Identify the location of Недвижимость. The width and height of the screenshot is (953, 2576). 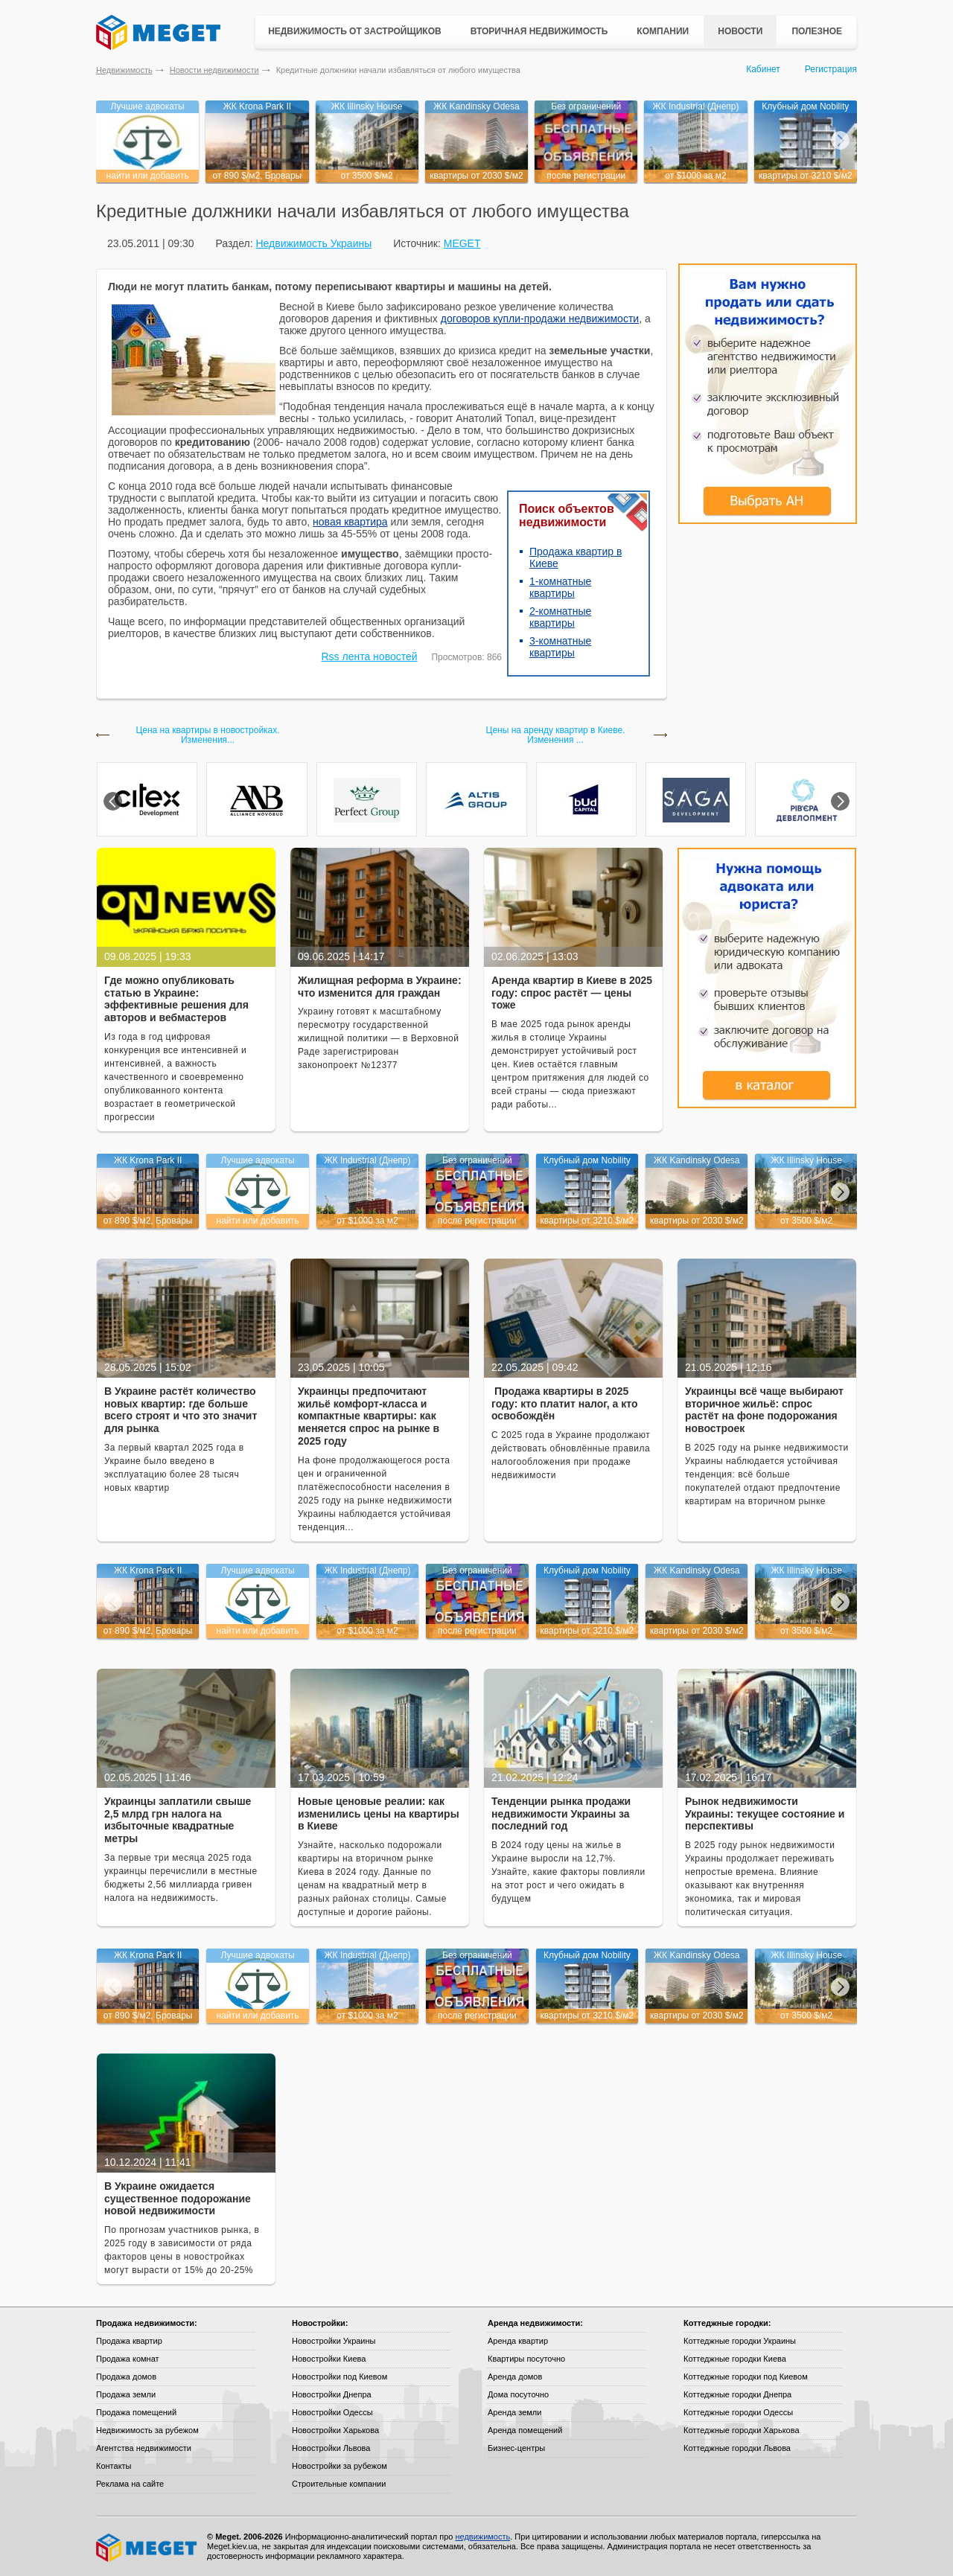
(124, 69).